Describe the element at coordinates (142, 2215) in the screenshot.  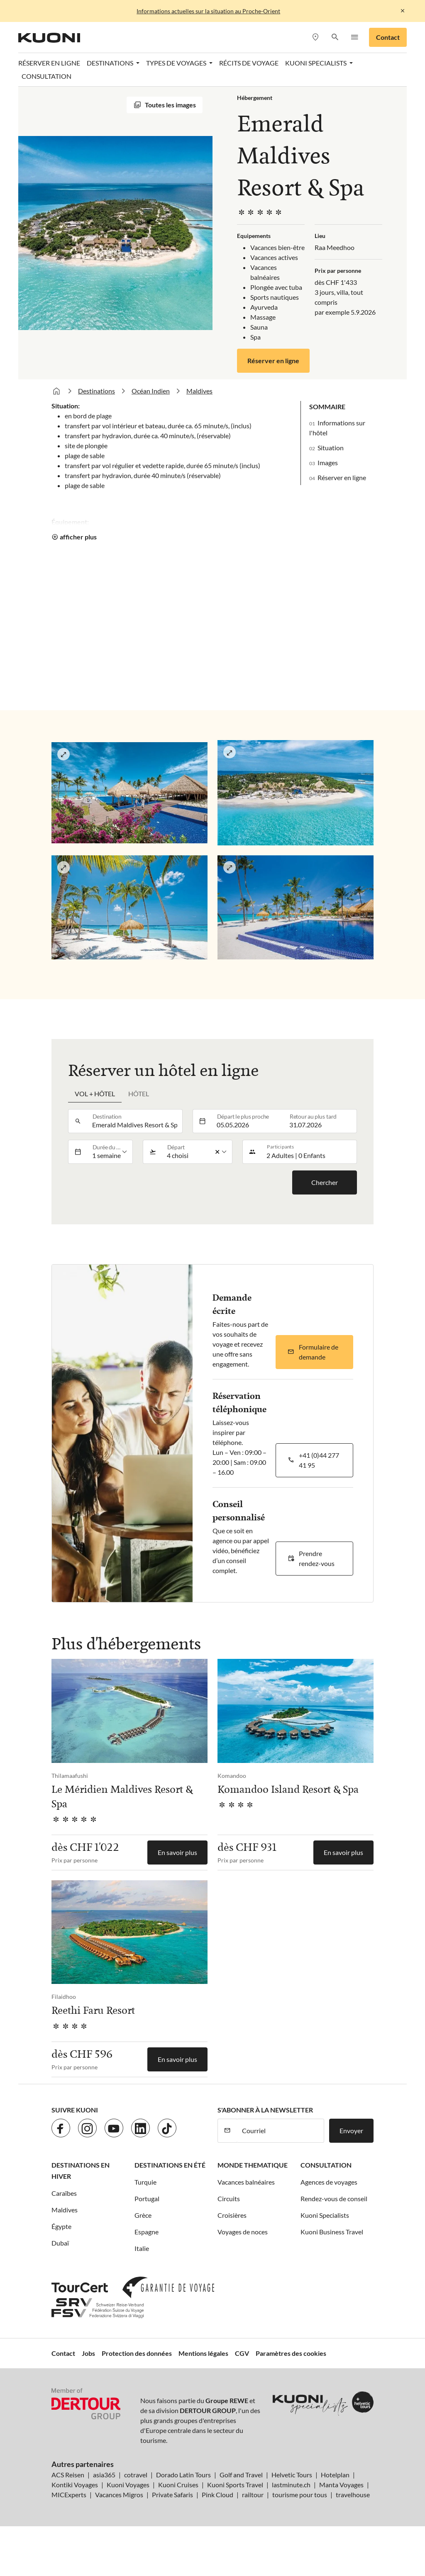
I see `Grèce` at that location.